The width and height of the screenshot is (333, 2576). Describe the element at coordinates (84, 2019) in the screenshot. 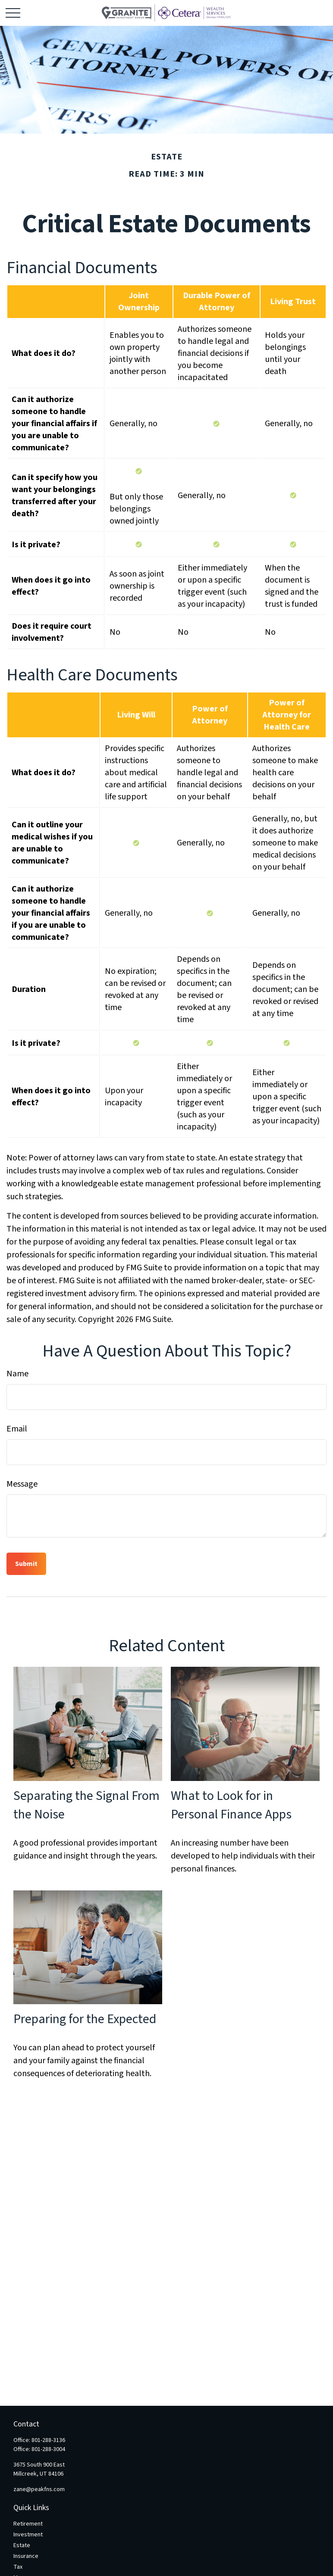

I see `Preparing for the Expected` at that location.